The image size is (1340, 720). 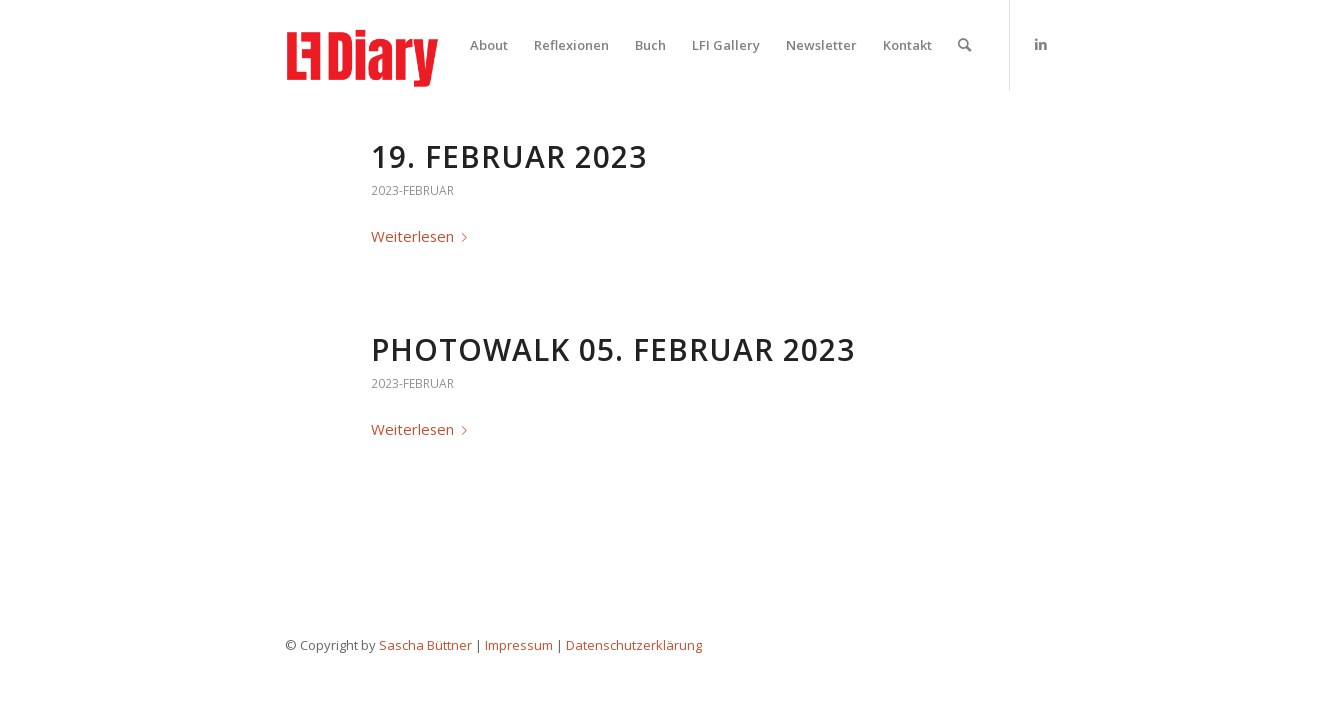 I want to click on 19. Februar 2023, so click(x=509, y=156).